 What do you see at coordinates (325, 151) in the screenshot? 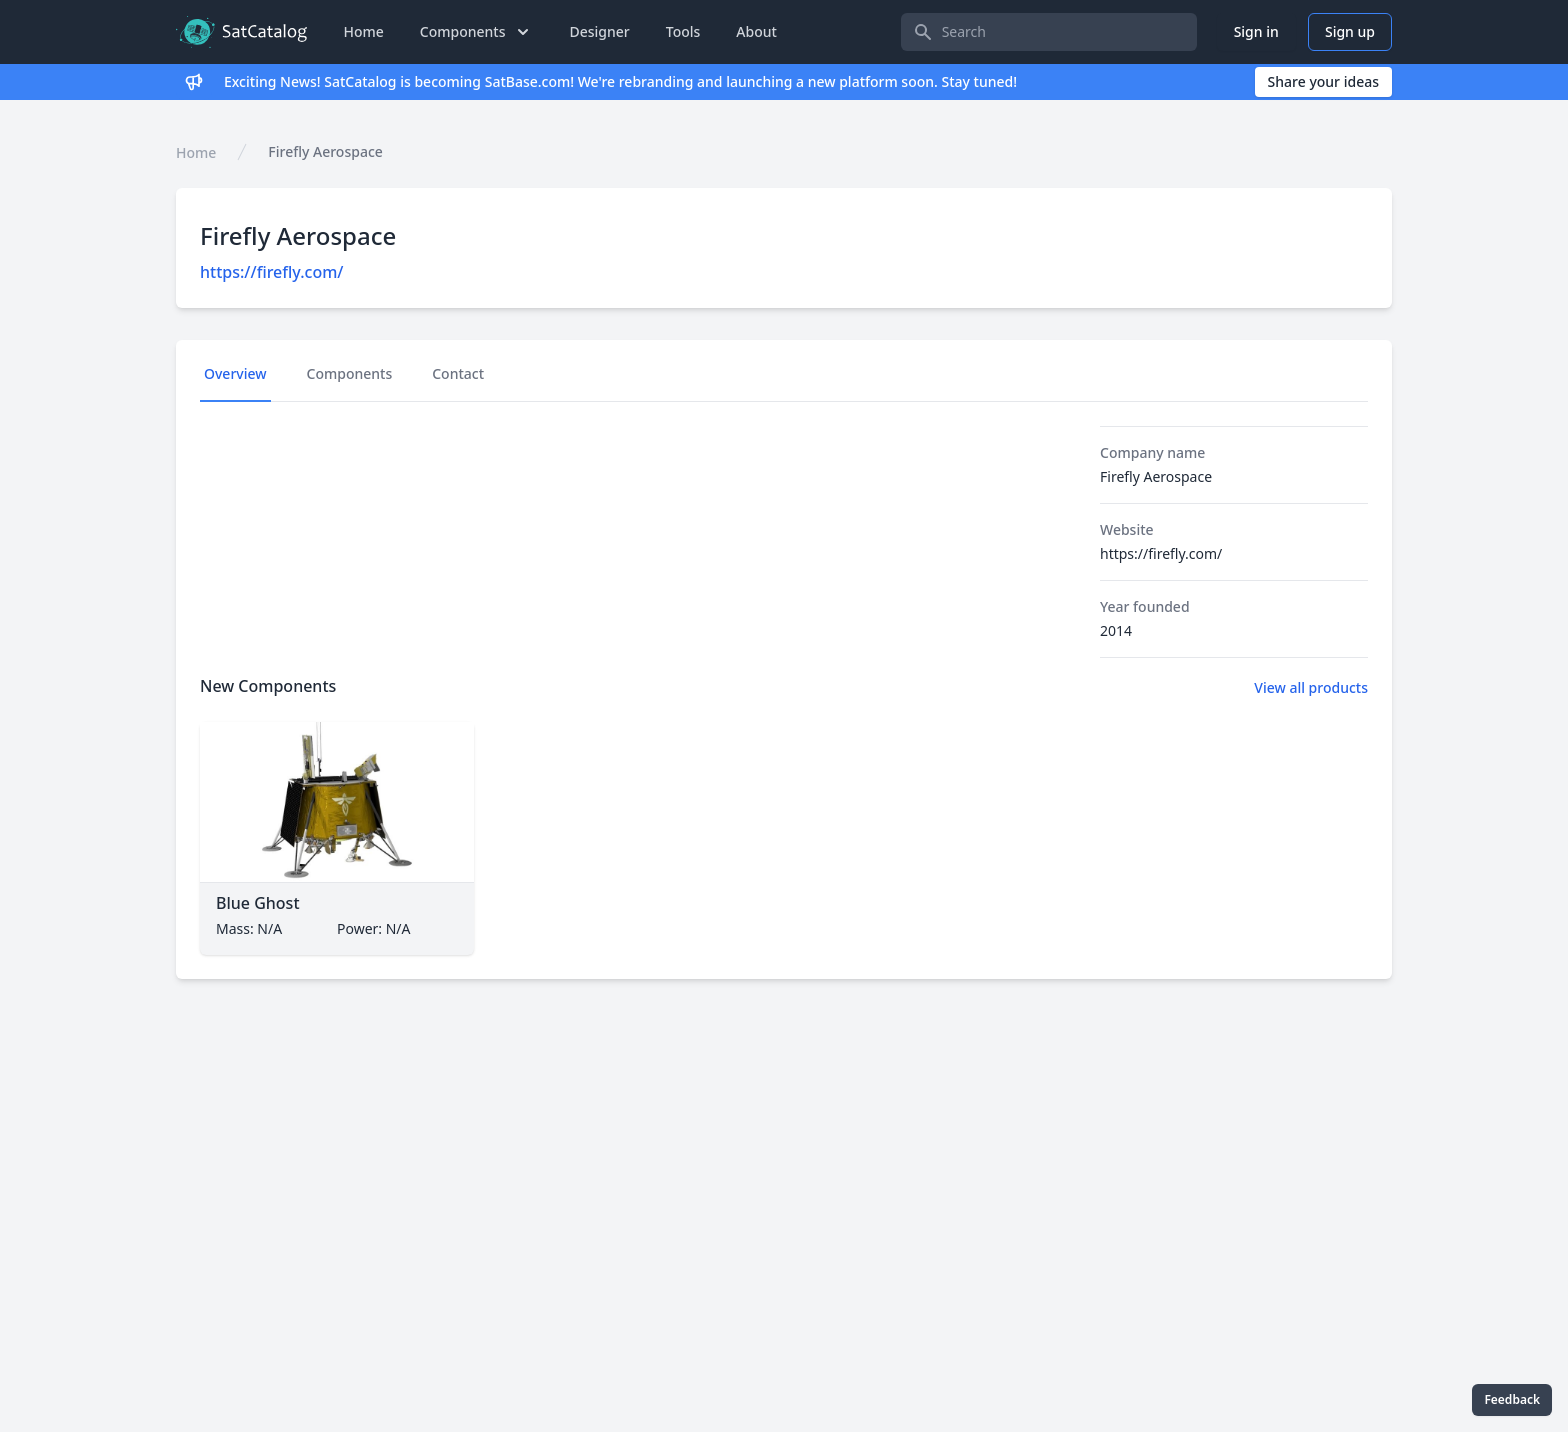
I see `Firefly Aerospace` at bounding box center [325, 151].